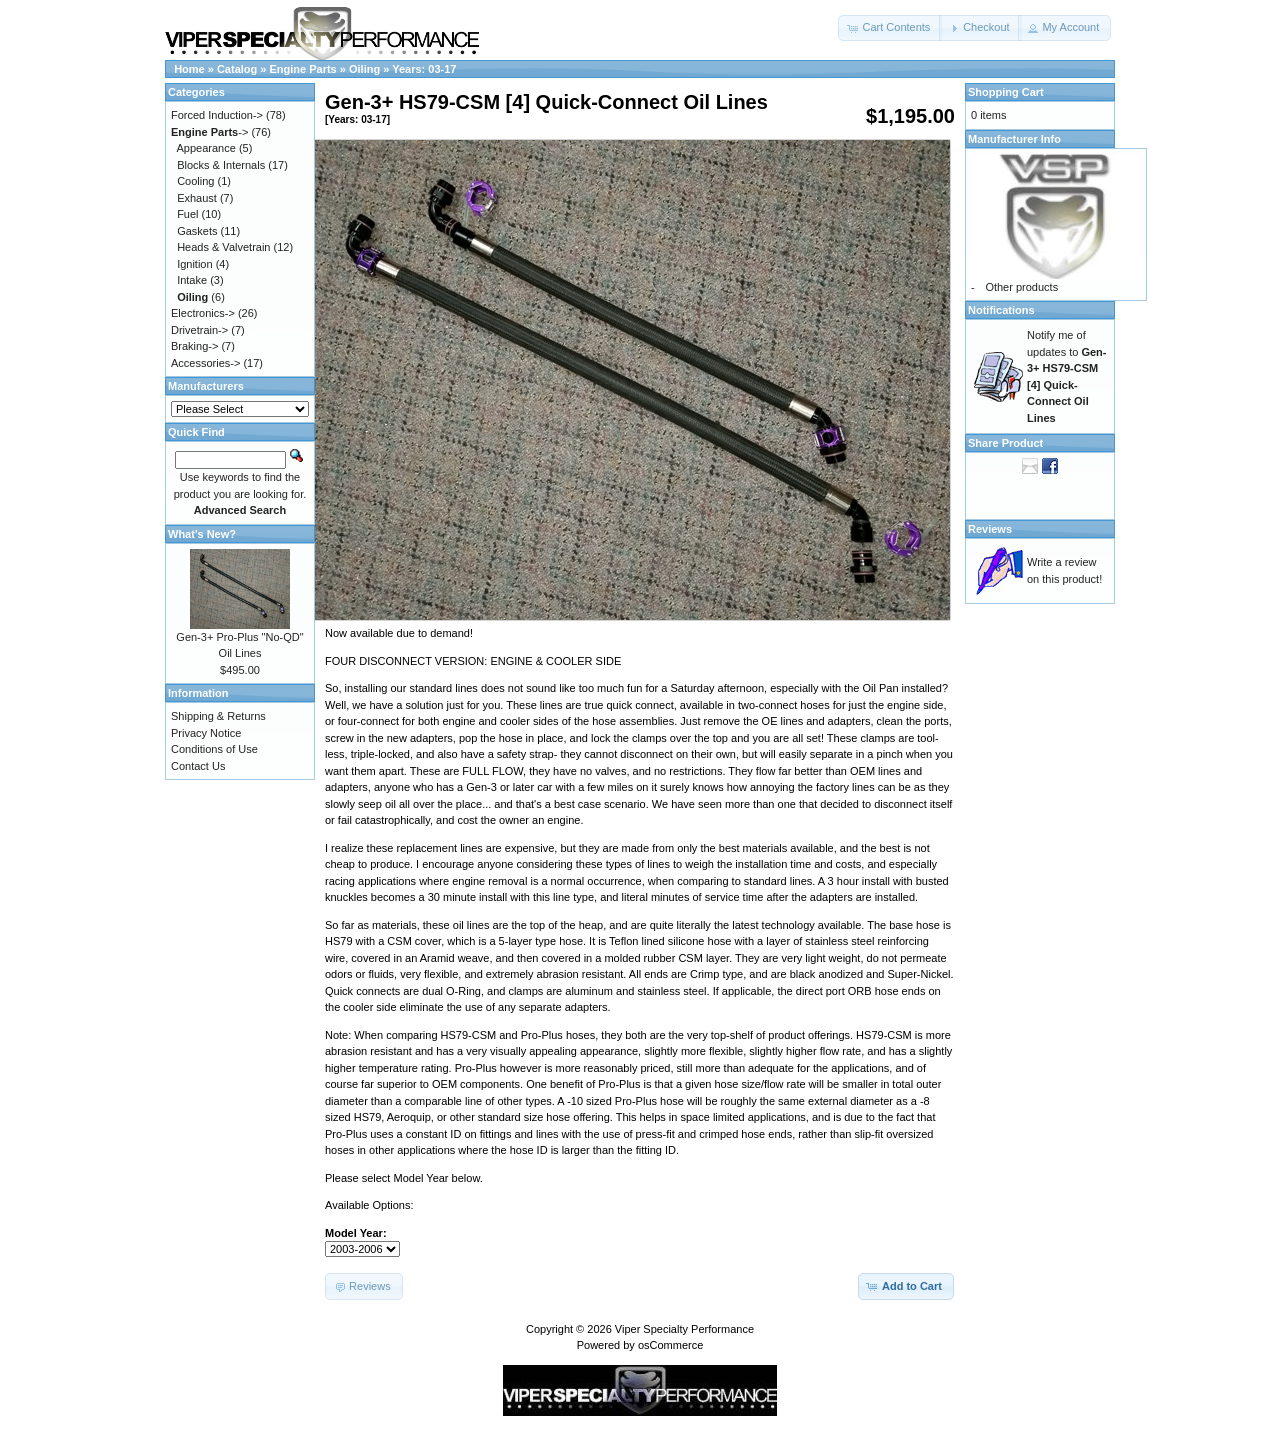 The height and width of the screenshot is (1436, 1280). I want to click on Contact Us, so click(198, 766).